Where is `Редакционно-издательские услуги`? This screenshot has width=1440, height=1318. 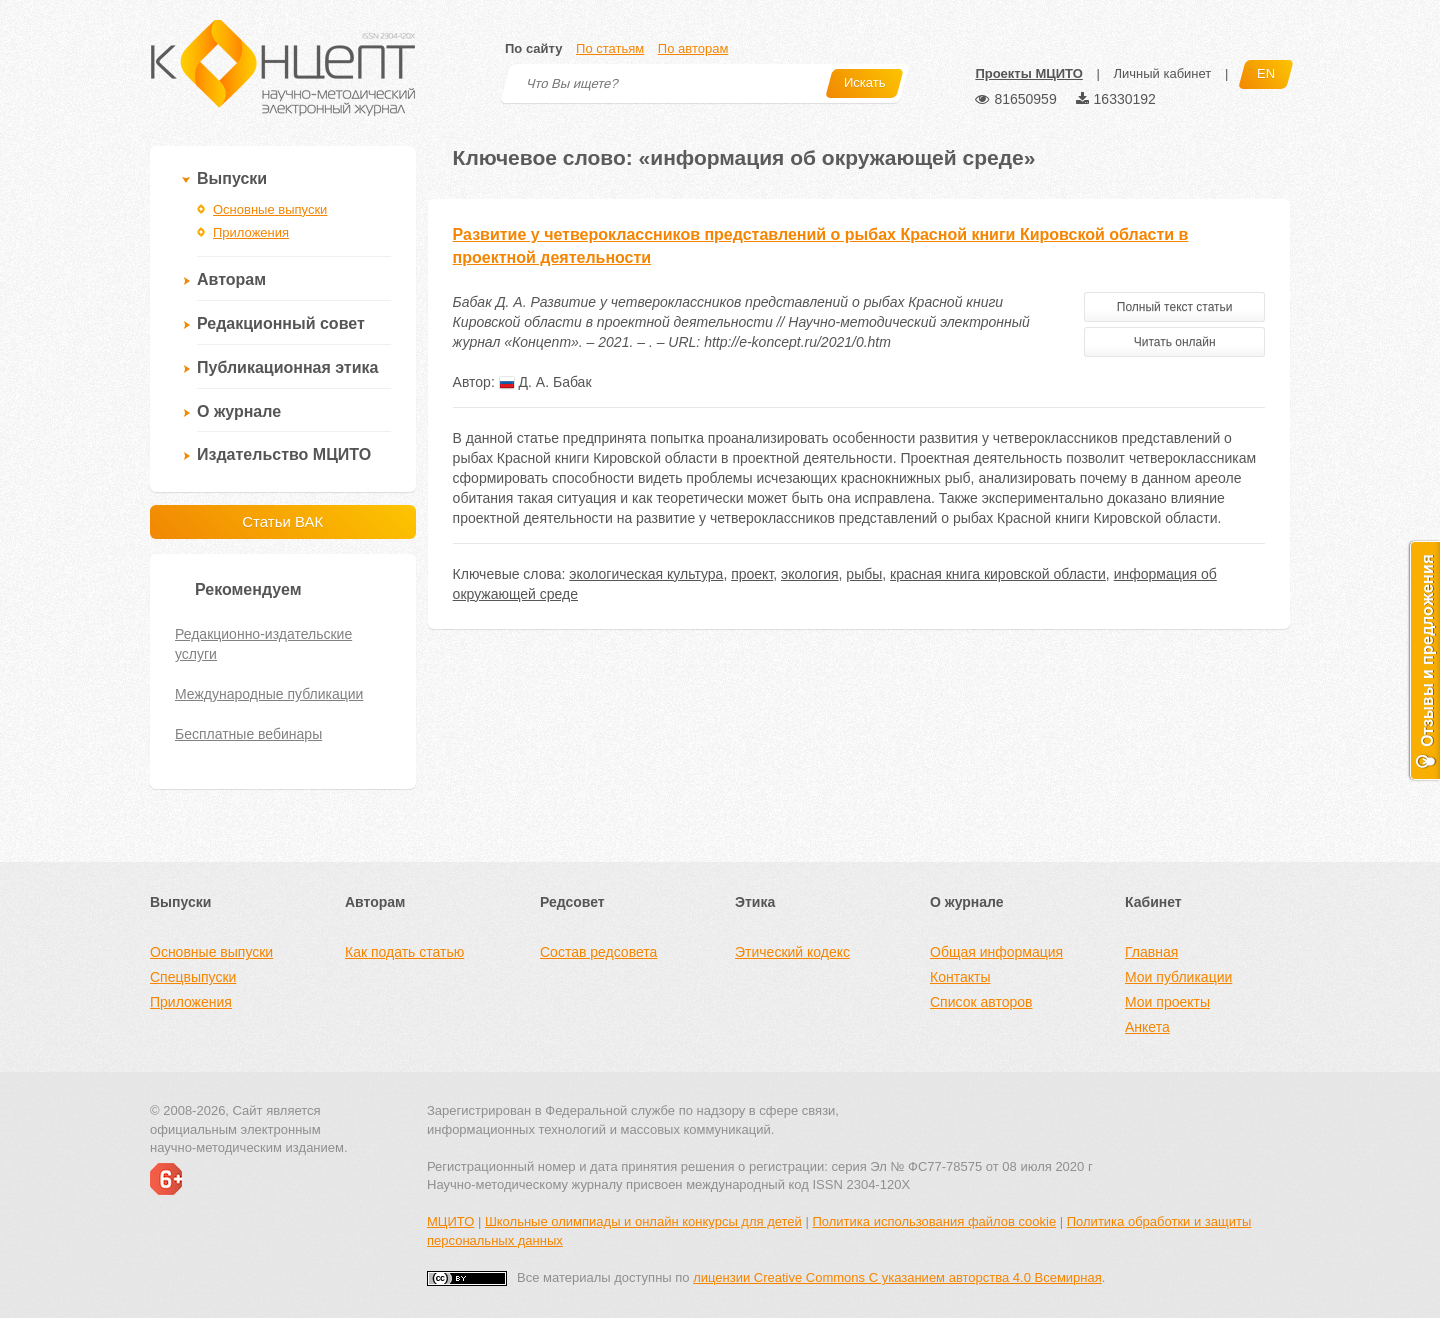
Редакционно-издательские услуги is located at coordinates (263, 644).